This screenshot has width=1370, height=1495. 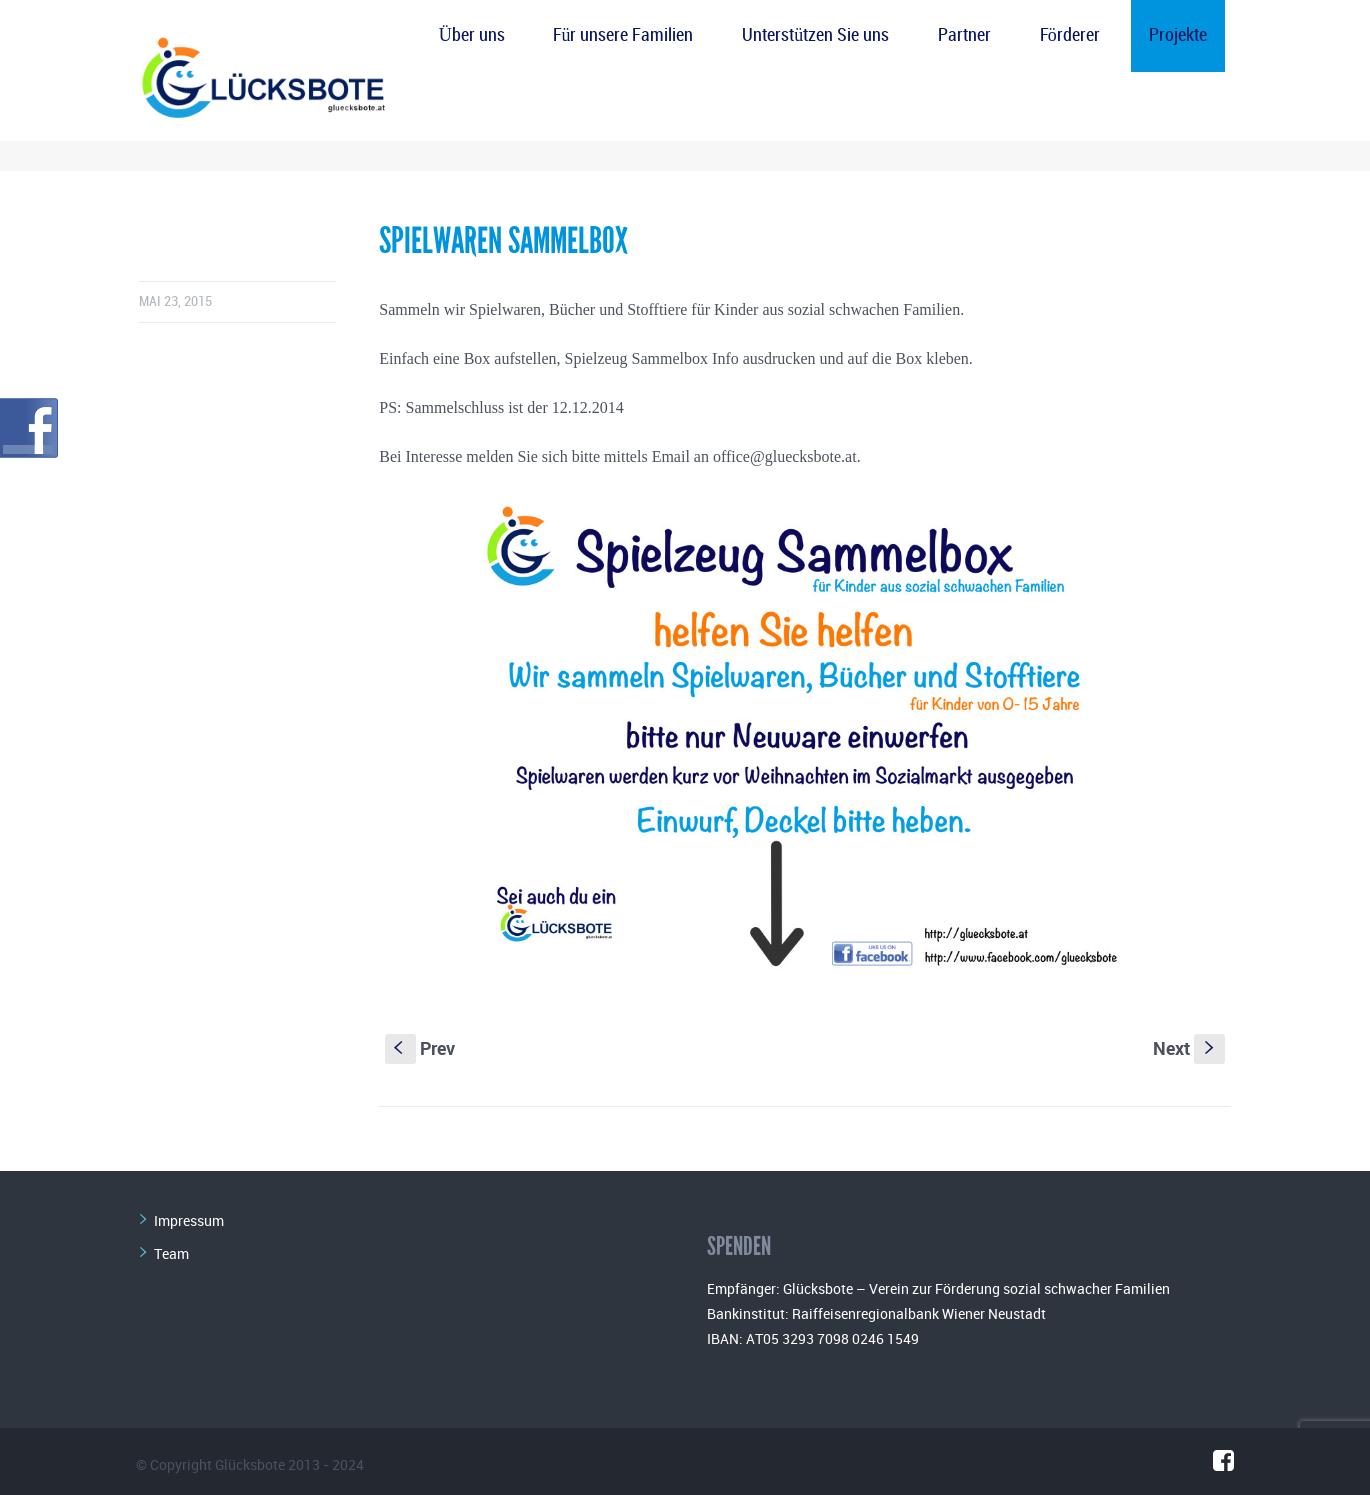 I want to click on Über uns, so click(x=472, y=35).